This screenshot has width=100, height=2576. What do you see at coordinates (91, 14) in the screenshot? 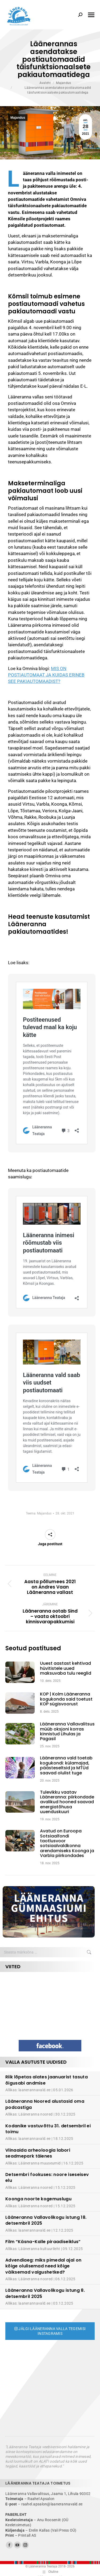
I see `[Mobile menu icon]` at bounding box center [91, 14].